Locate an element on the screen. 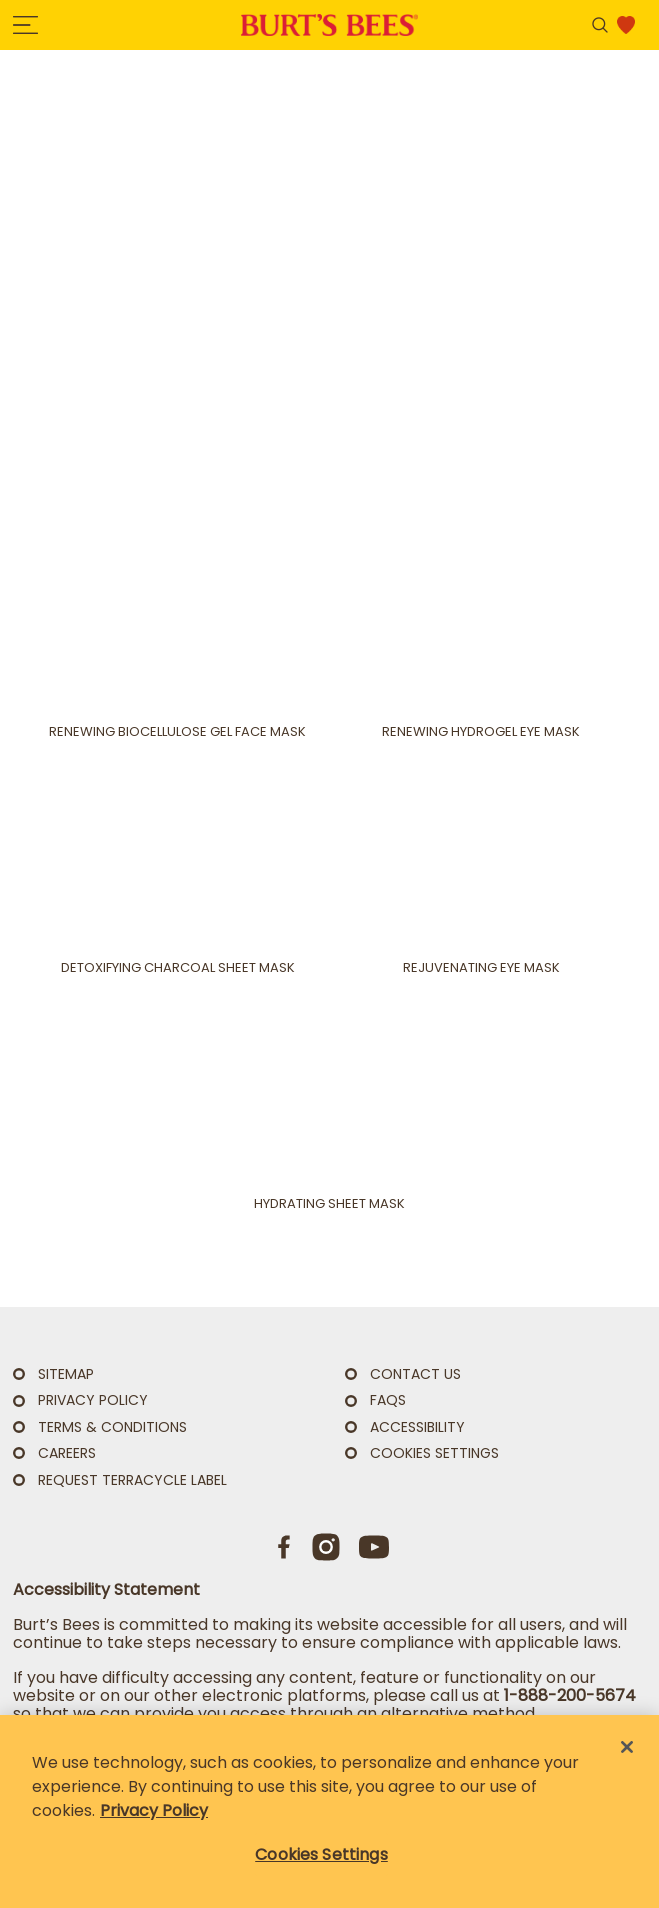 The image size is (659, 1908). Request TerraCycle Label is located at coordinates (132, 1480).